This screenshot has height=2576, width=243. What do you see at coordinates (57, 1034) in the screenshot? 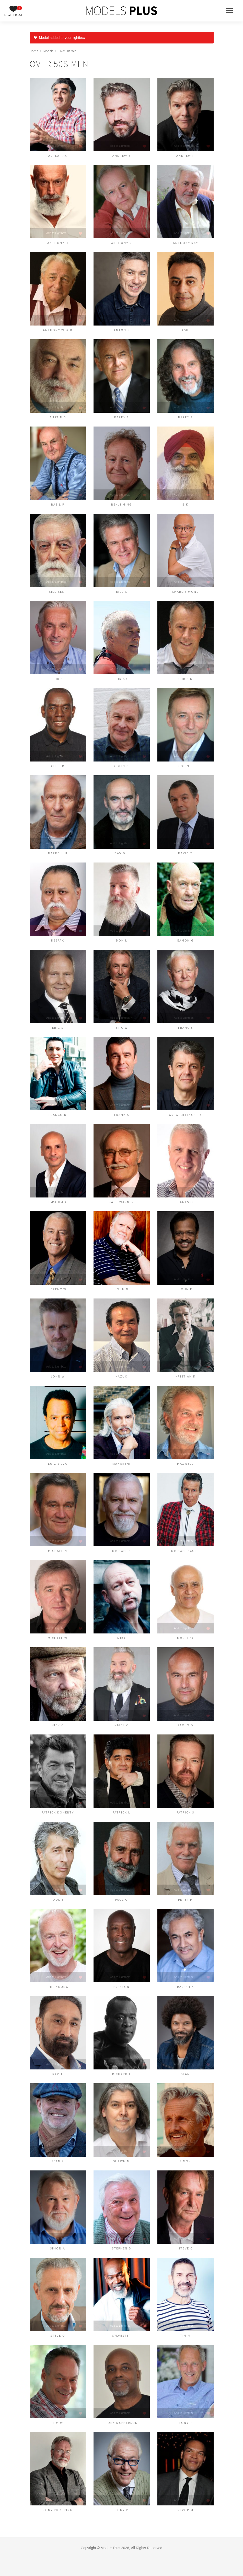
I see `ERIC S` at bounding box center [57, 1034].